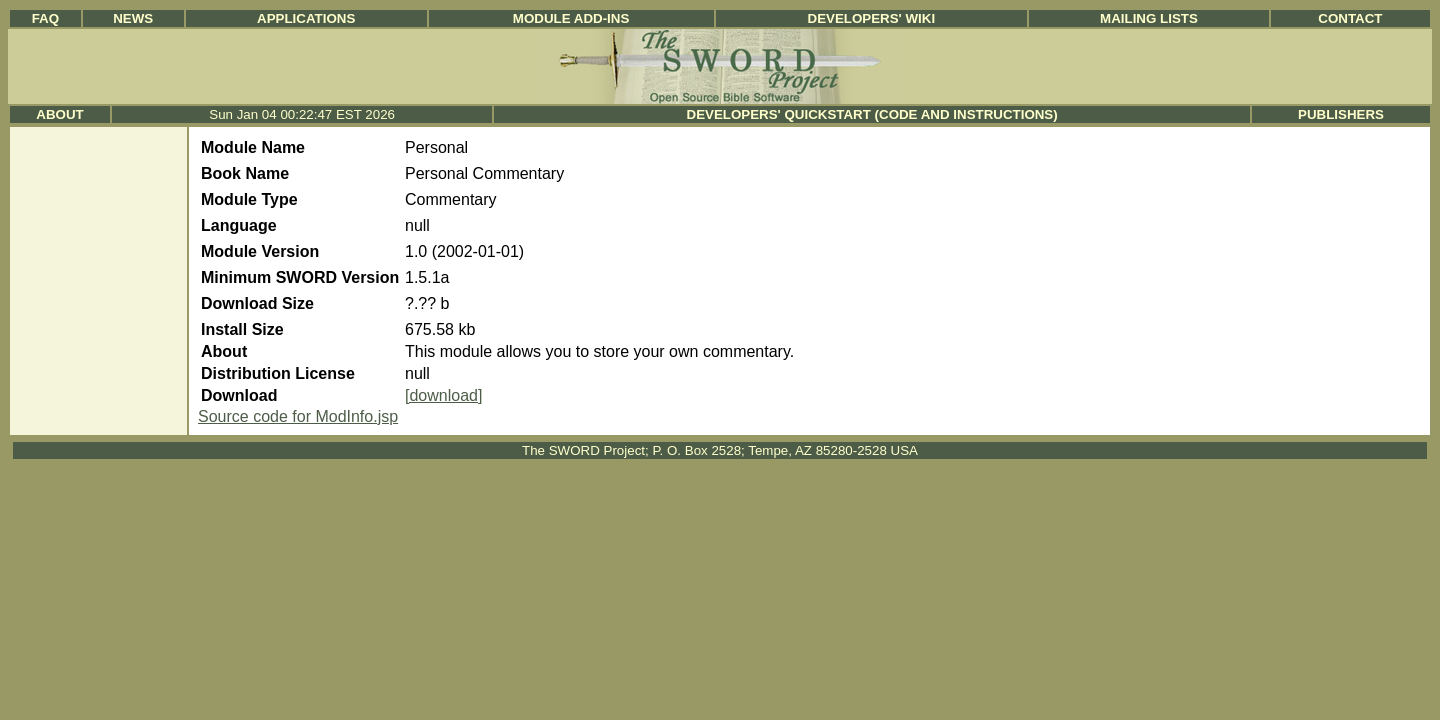 Image resolution: width=1440 pixels, height=720 pixels. What do you see at coordinates (45, 18) in the screenshot?
I see `FAQ` at bounding box center [45, 18].